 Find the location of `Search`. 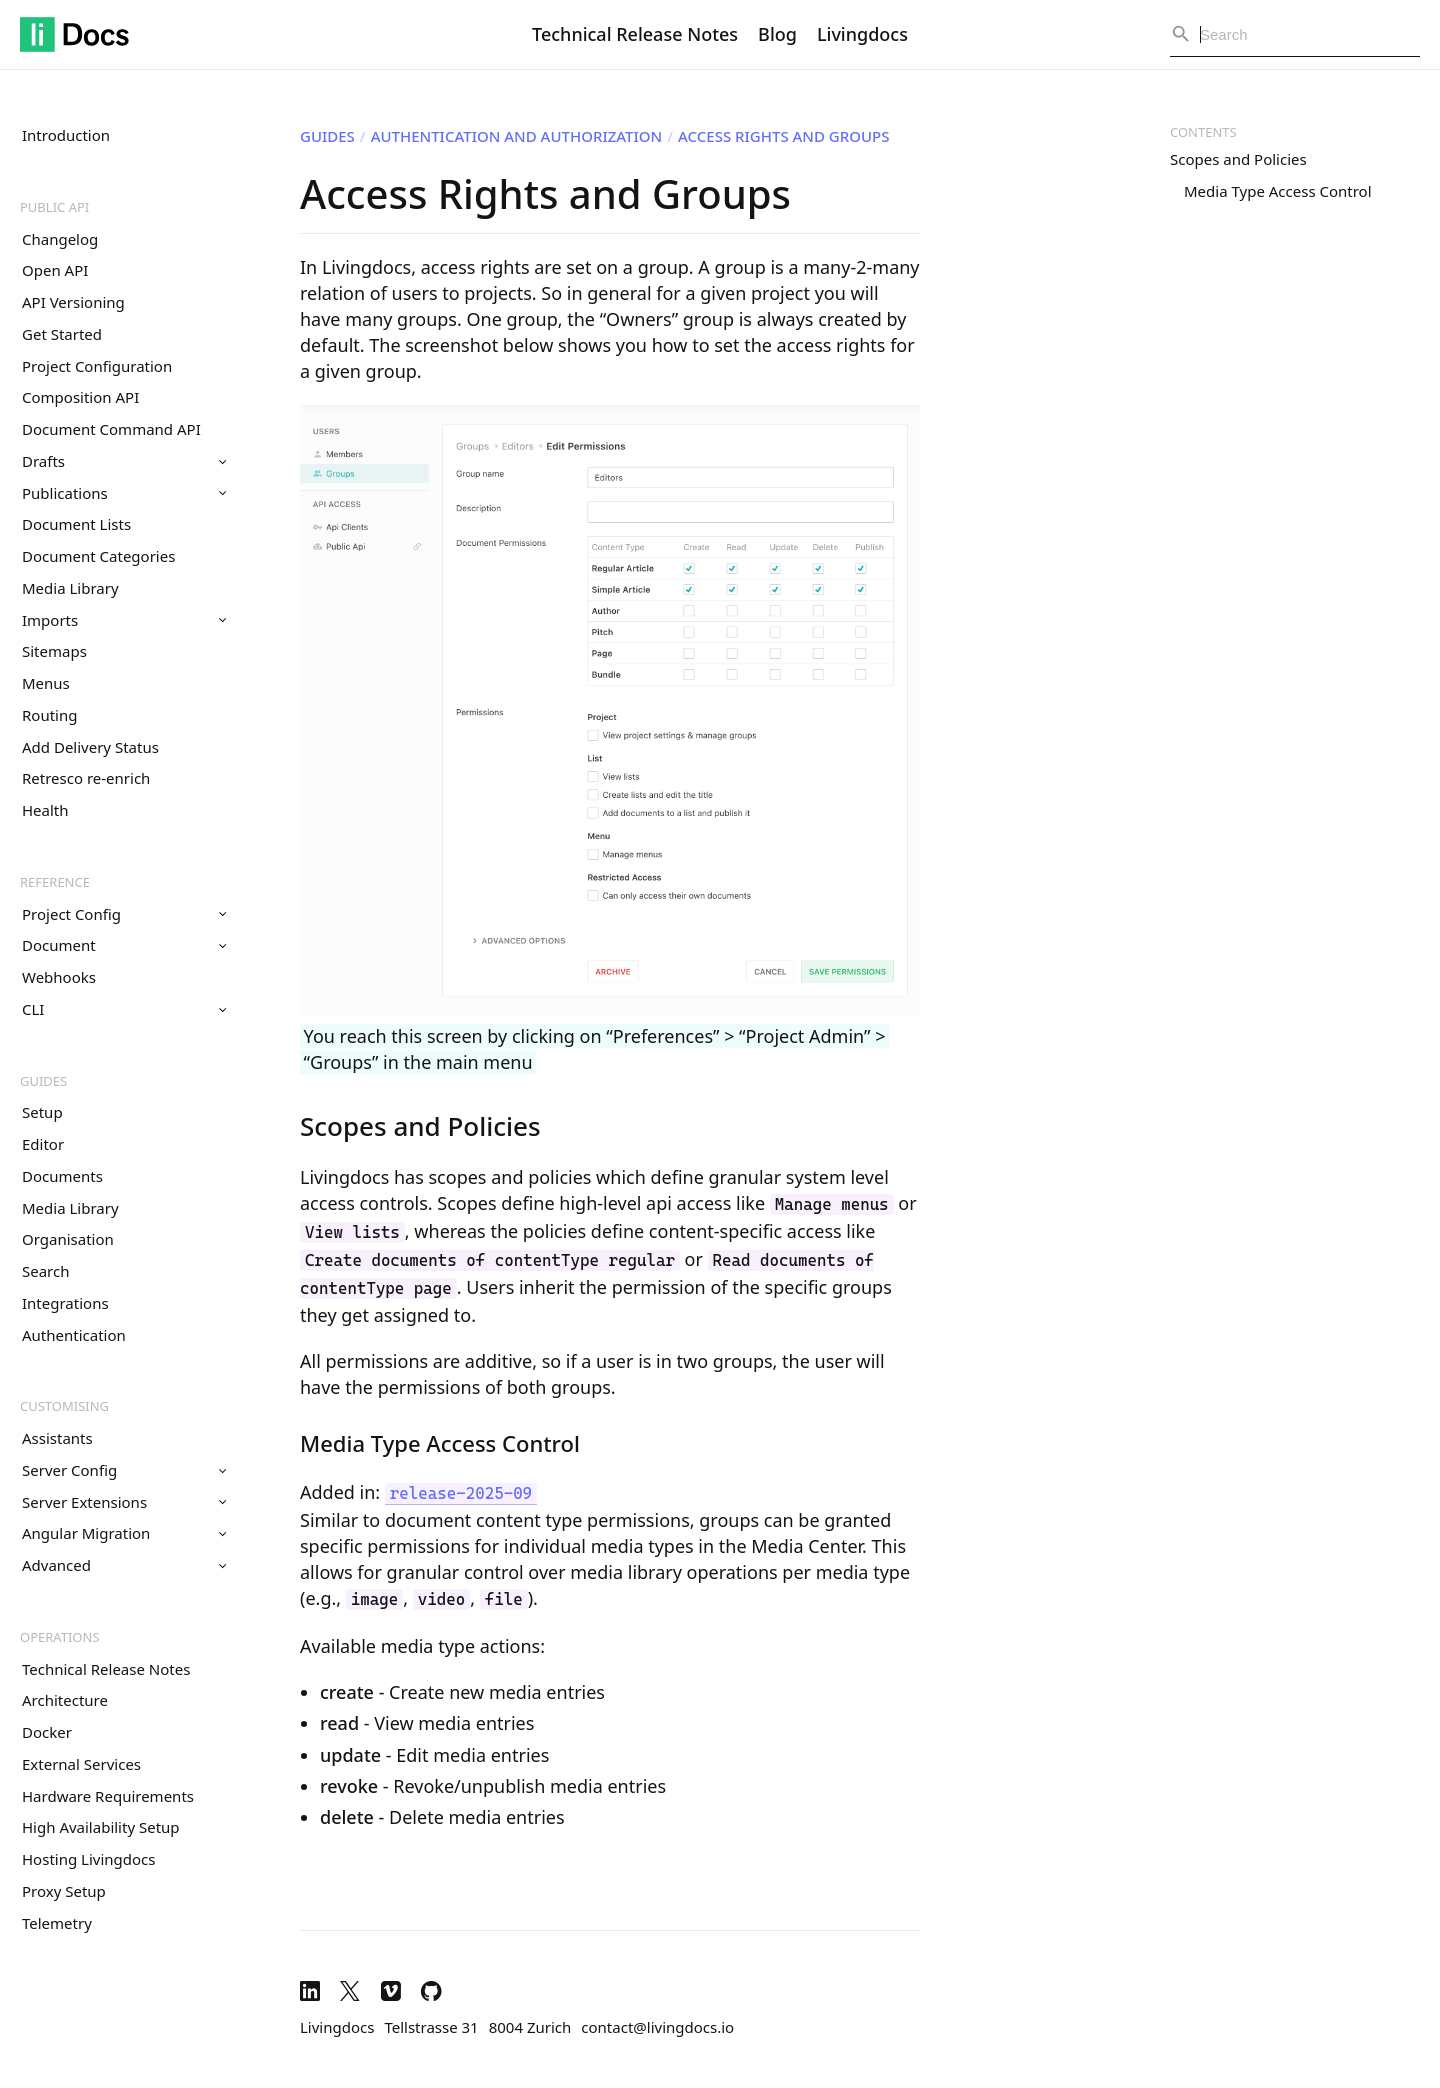

Search is located at coordinates (45, 1271).